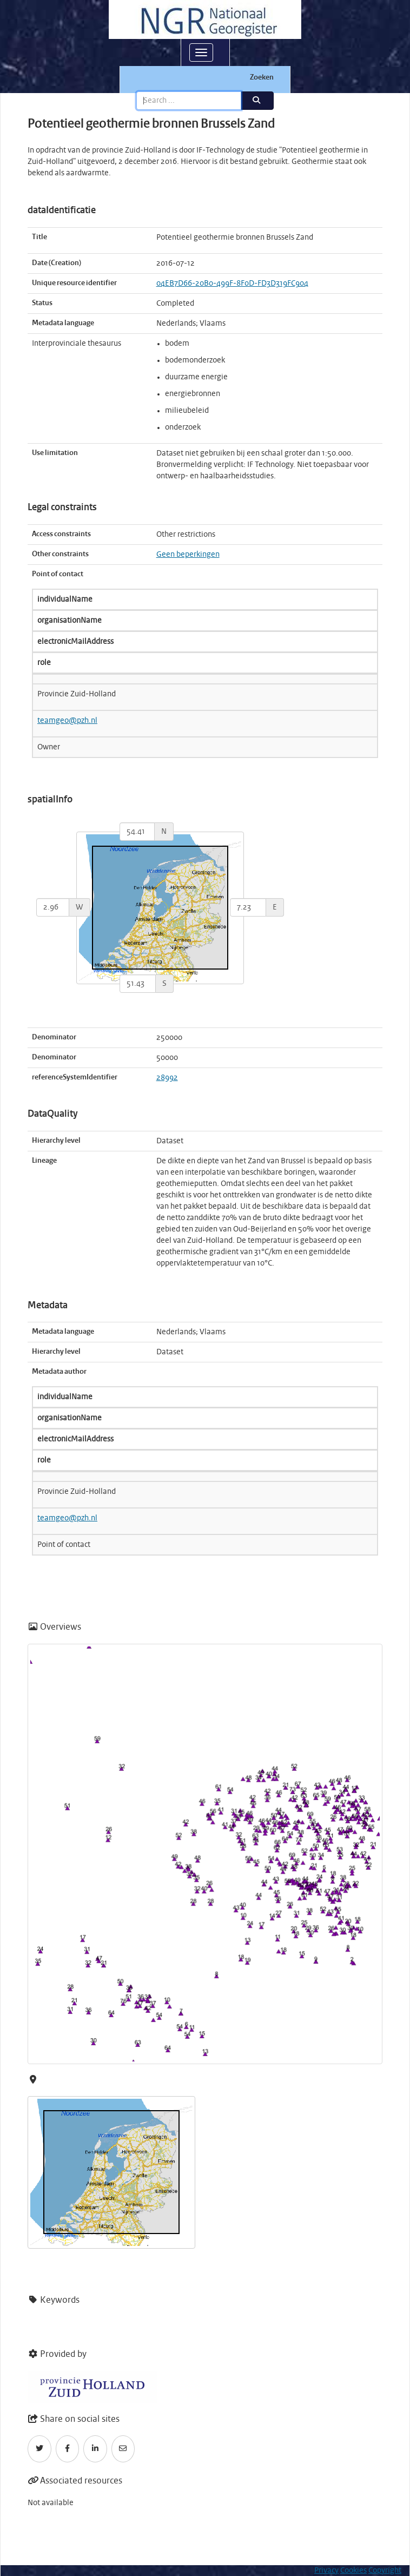 The width and height of the screenshot is (410, 2576). I want to click on [Email], so click(123, 2448).